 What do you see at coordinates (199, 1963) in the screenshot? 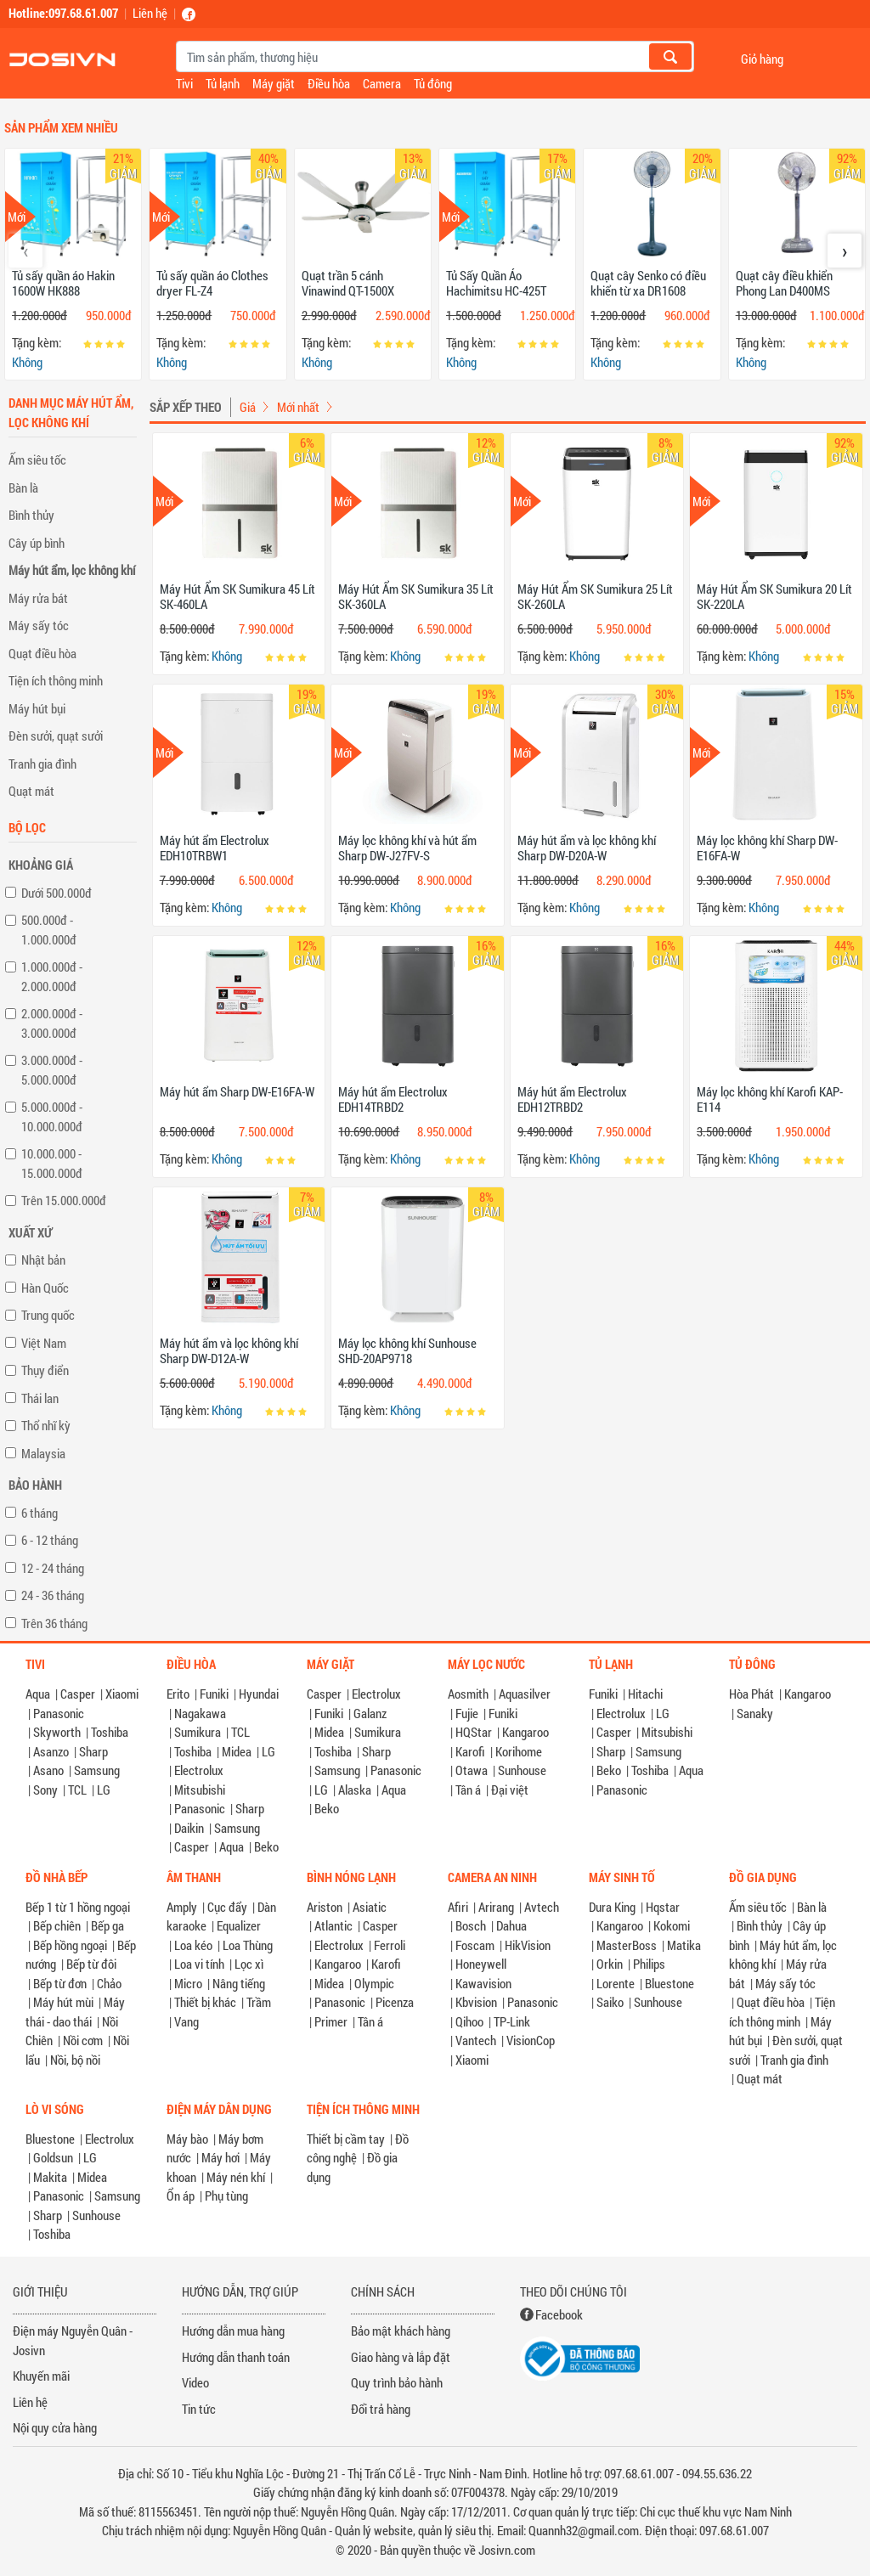
I see `Loa vi tính` at bounding box center [199, 1963].